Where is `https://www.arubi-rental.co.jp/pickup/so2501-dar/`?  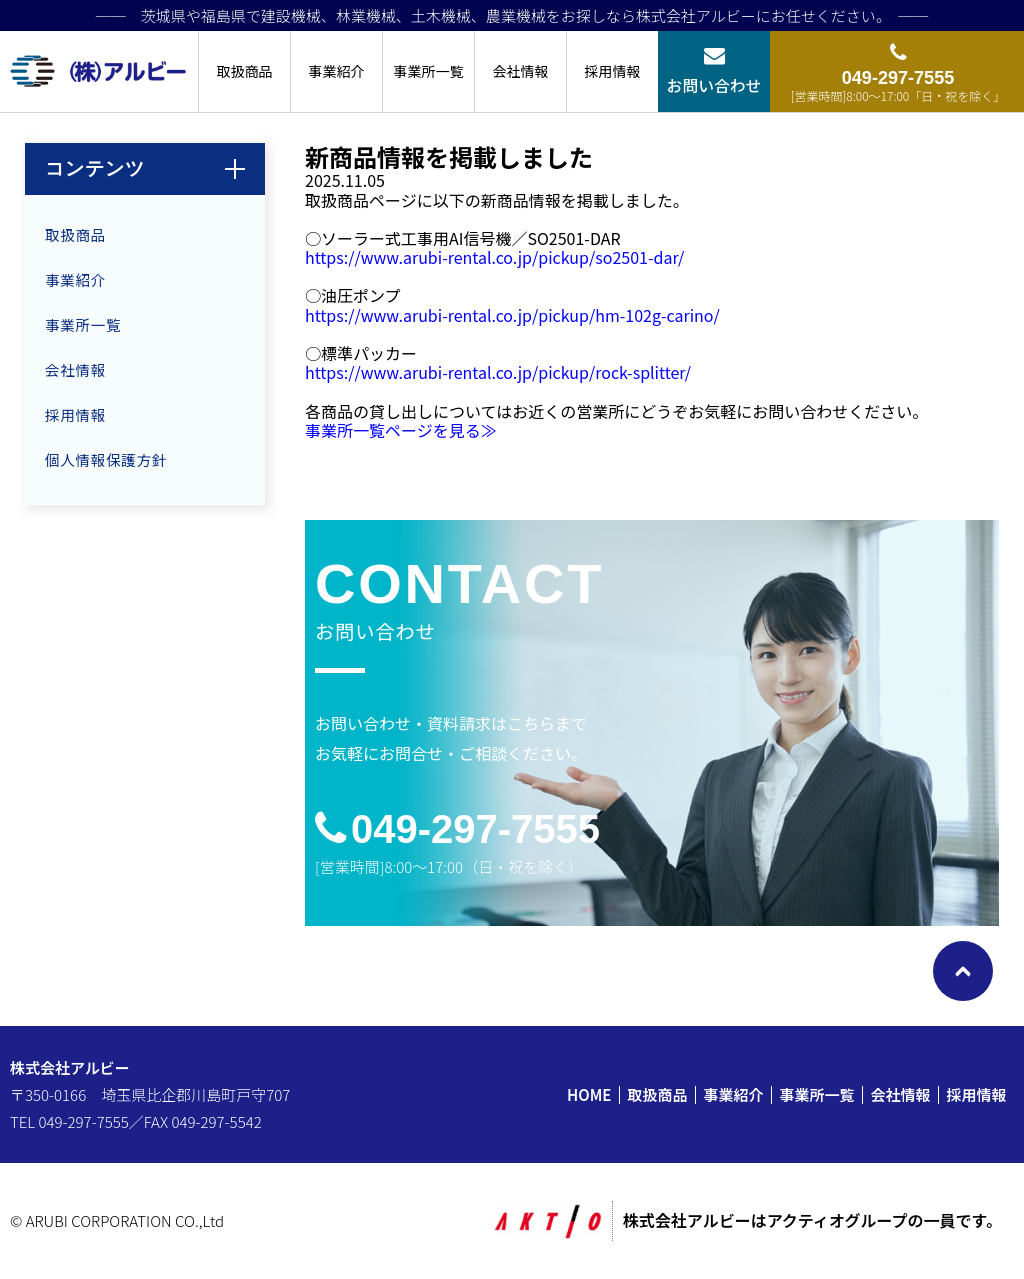
https://www.arubi-rental.co.jp/pickup/so2501-dar/ is located at coordinates (494, 257).